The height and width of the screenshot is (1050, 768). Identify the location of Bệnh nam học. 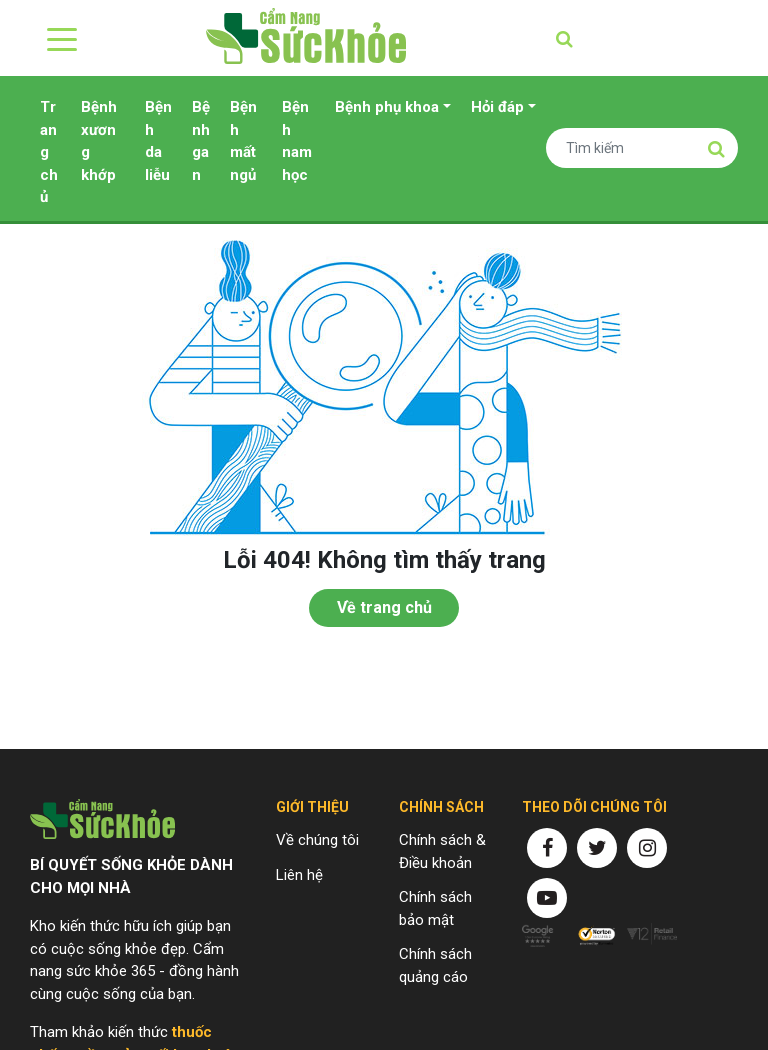
(297, 141).